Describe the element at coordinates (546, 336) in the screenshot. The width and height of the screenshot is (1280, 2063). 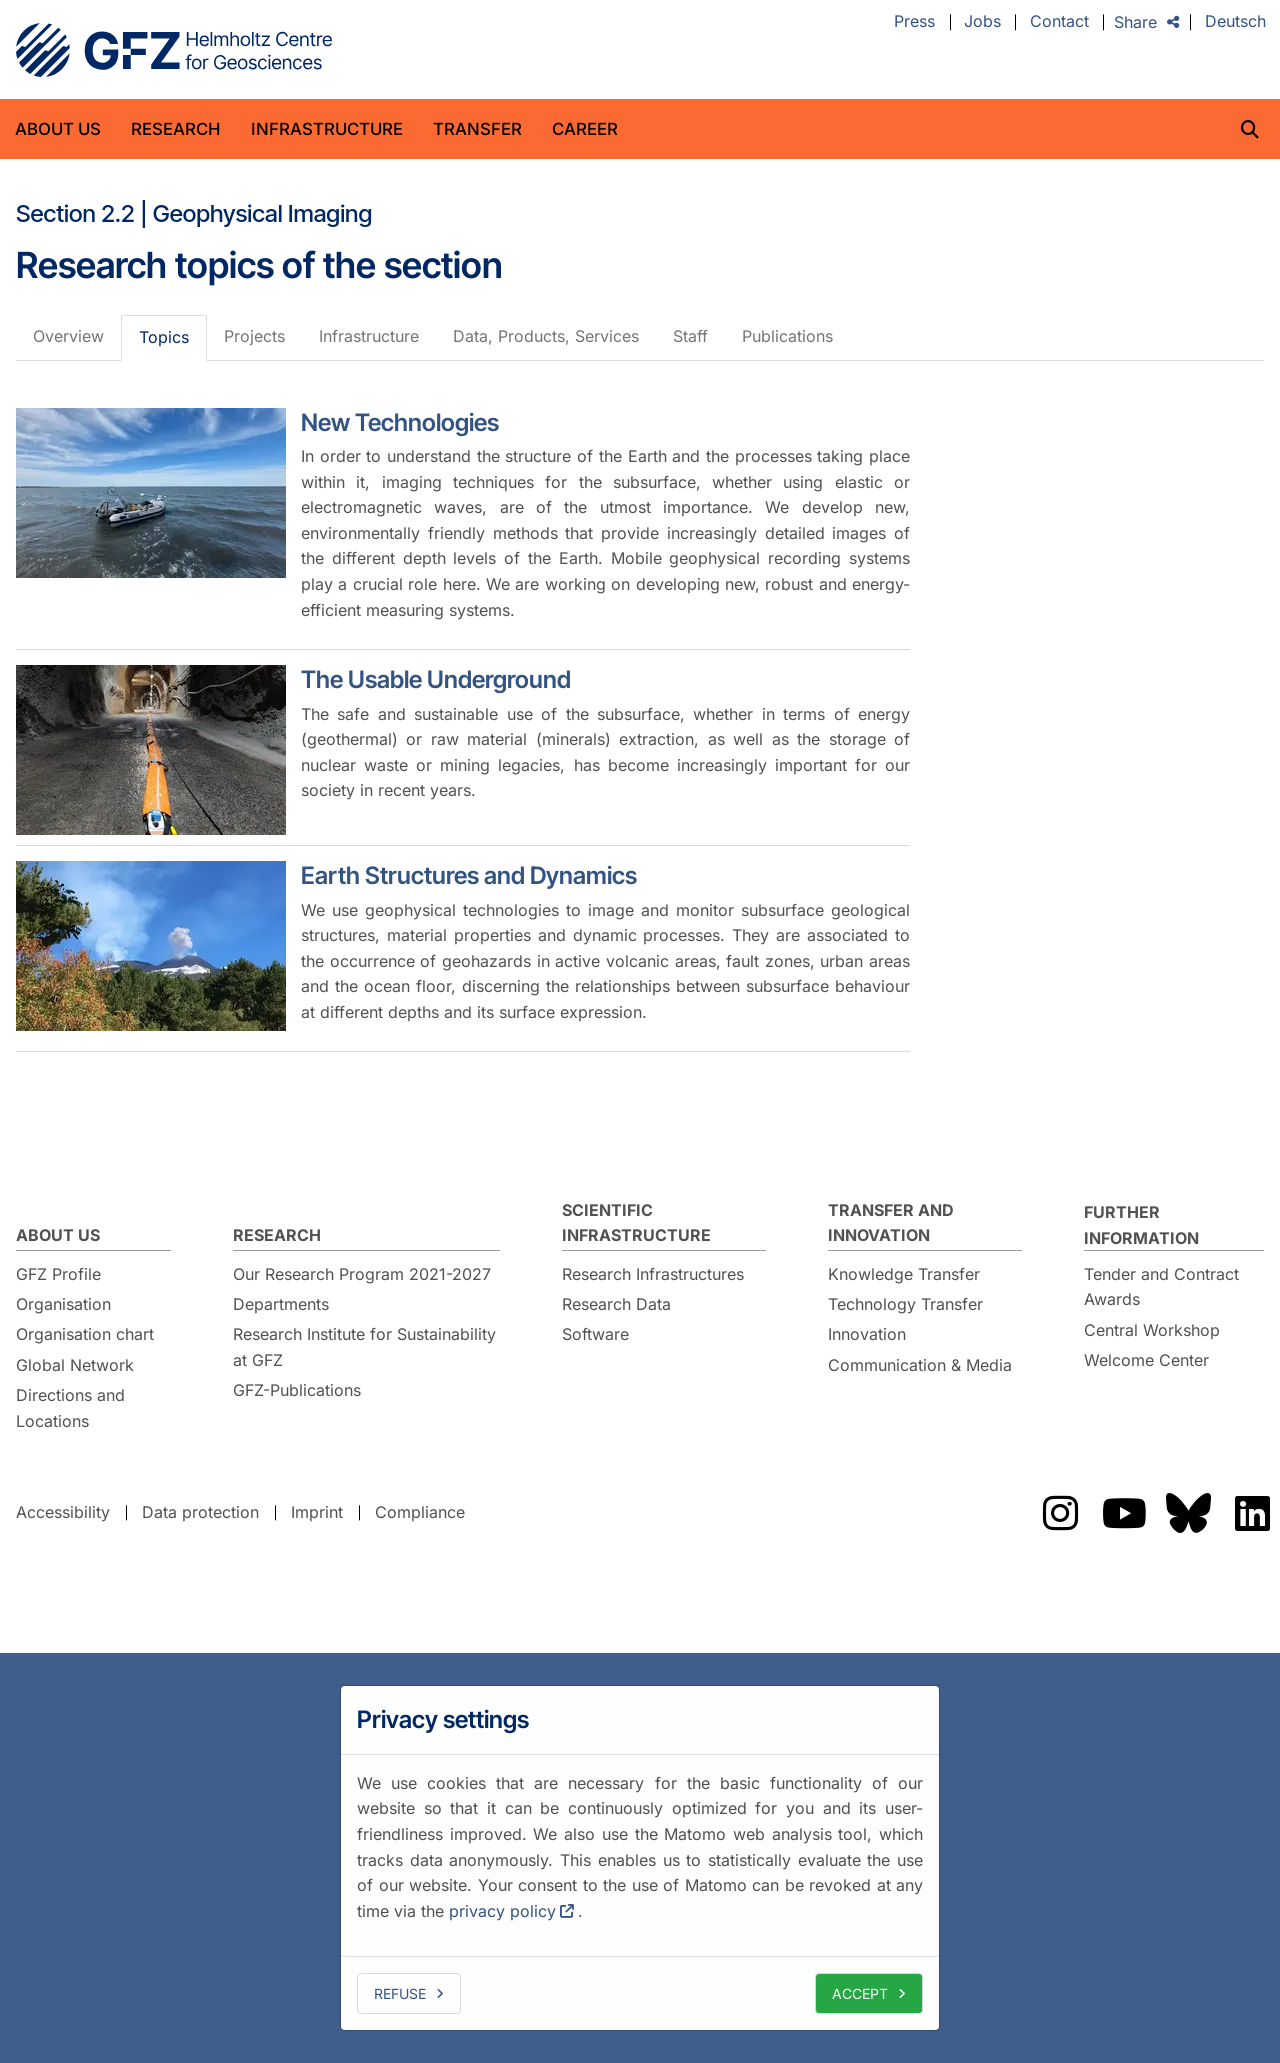
I see `Data, Products, Services` at that location.